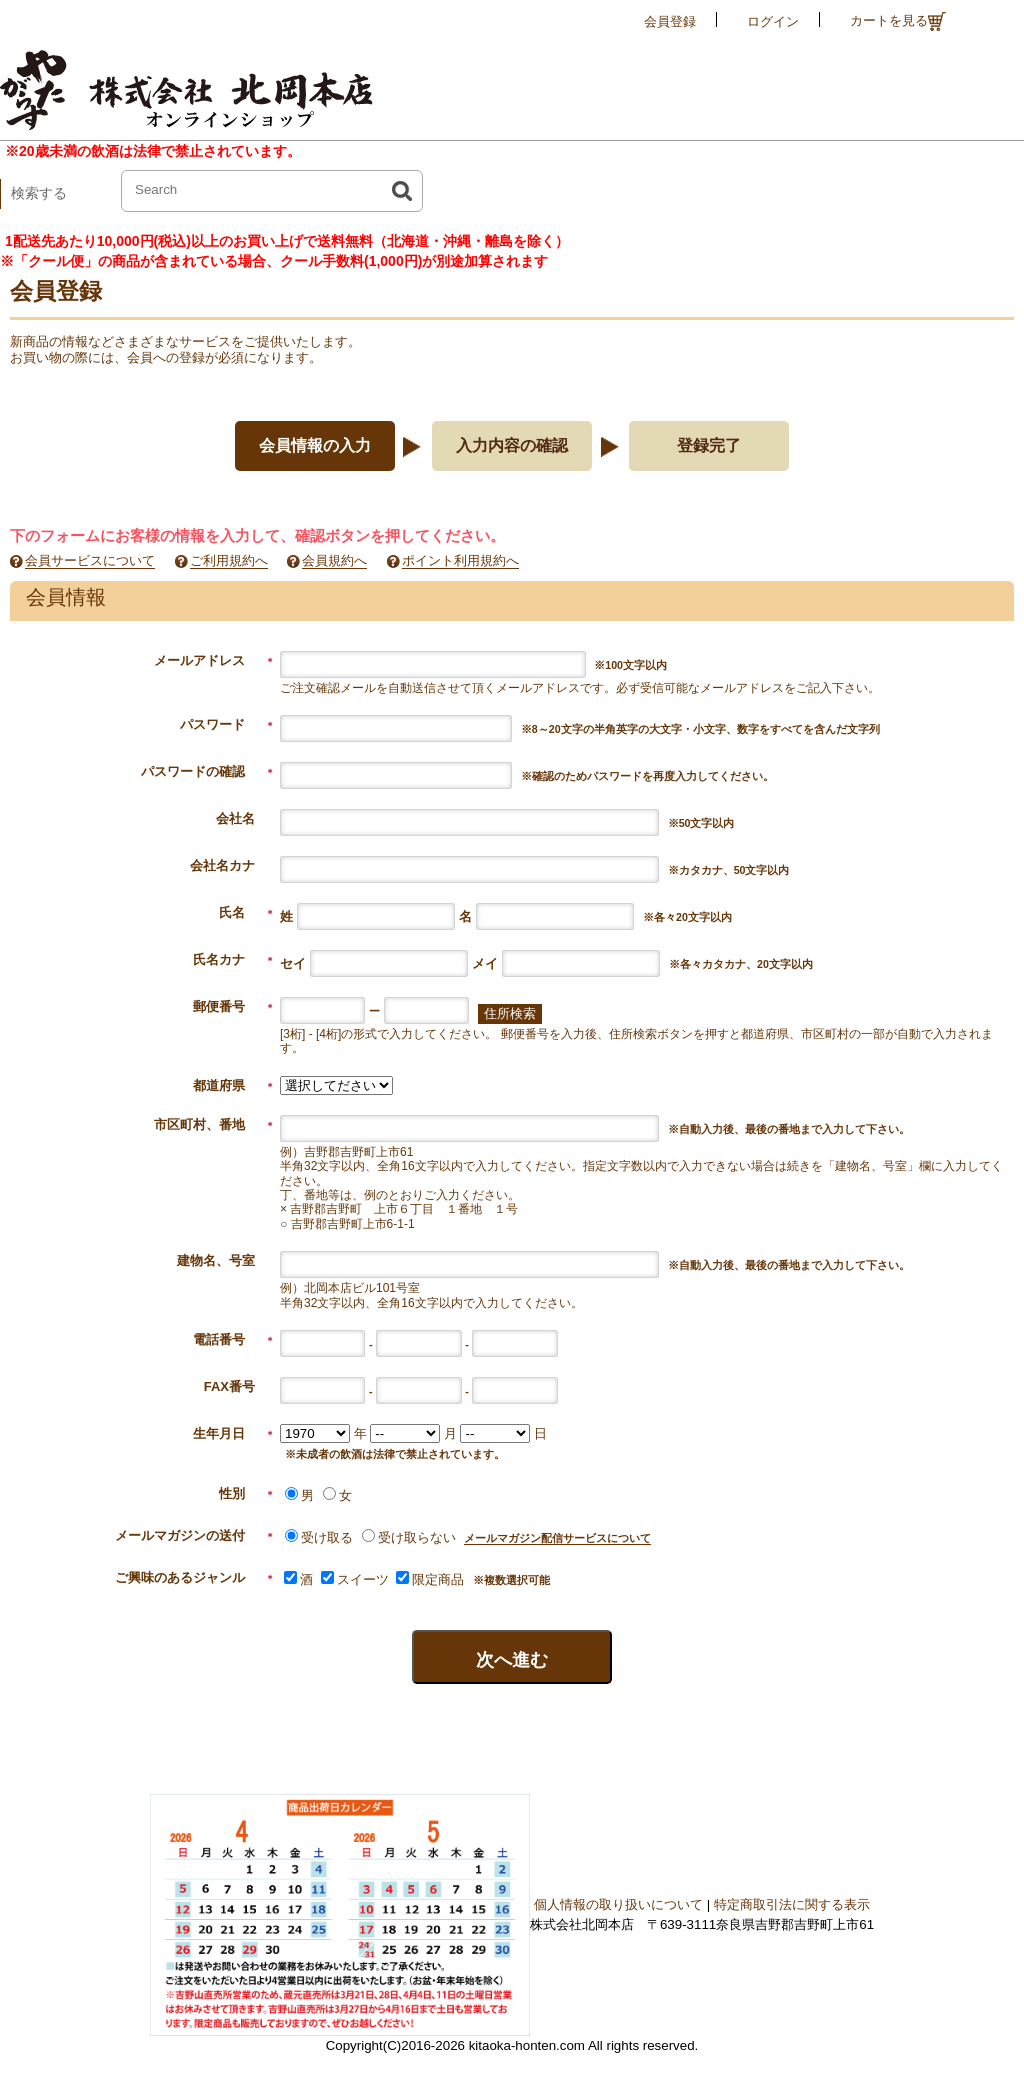 The height and width of the screenshot is (2096, 1024). What do you see at coordinates (460, 560) in the screenshot?
I see `ポイント利用規約へ` at bounding box center [460, 560].